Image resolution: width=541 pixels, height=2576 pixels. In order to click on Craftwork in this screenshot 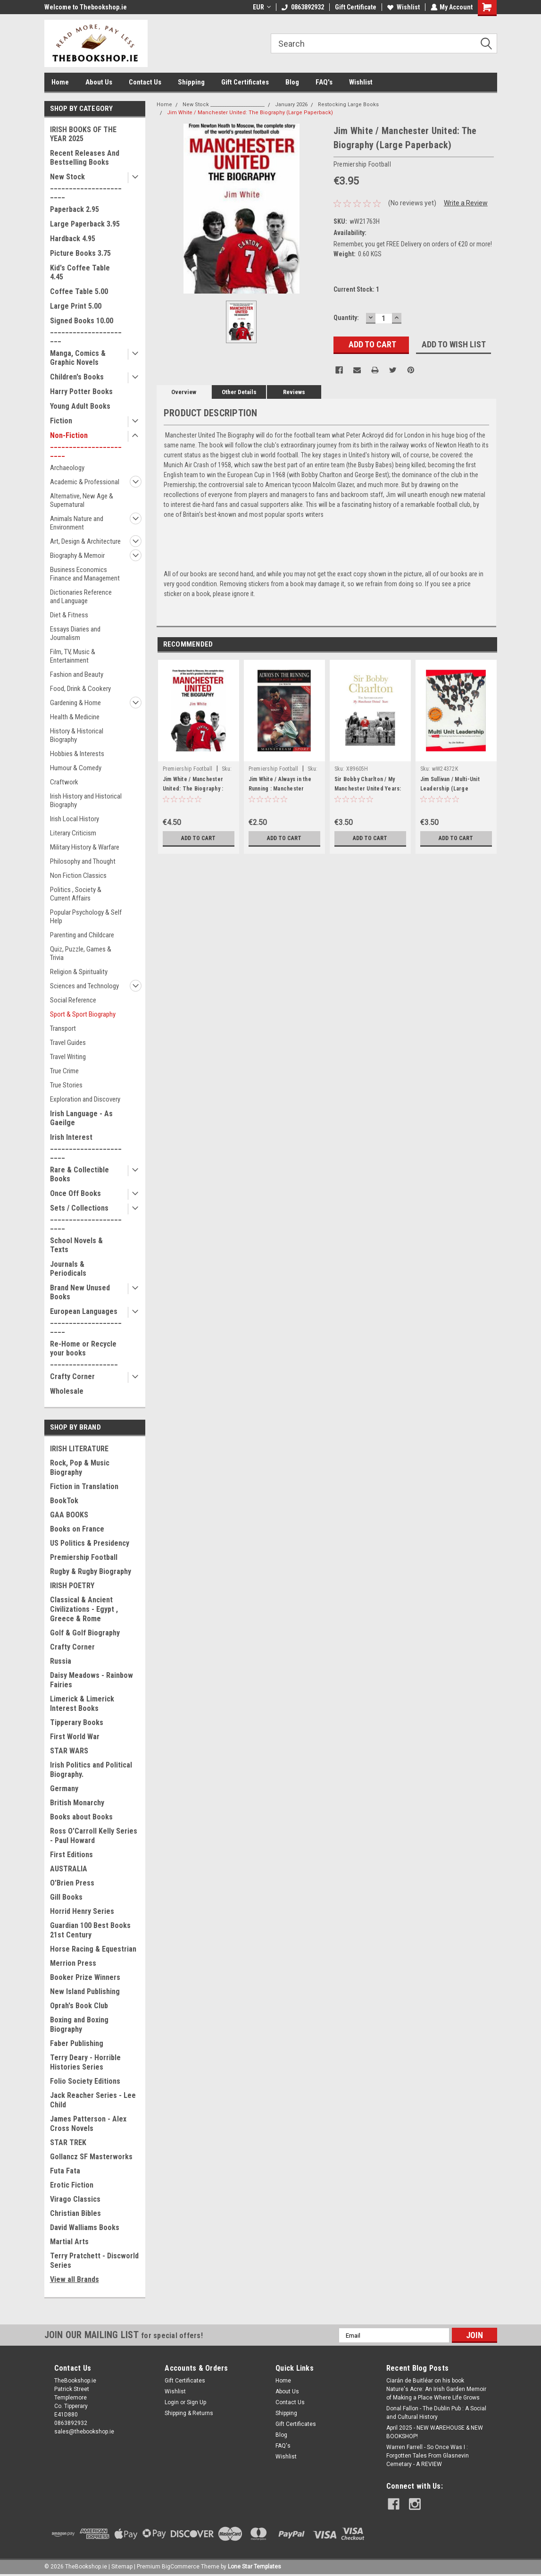, I will do `click(64, 782)`.